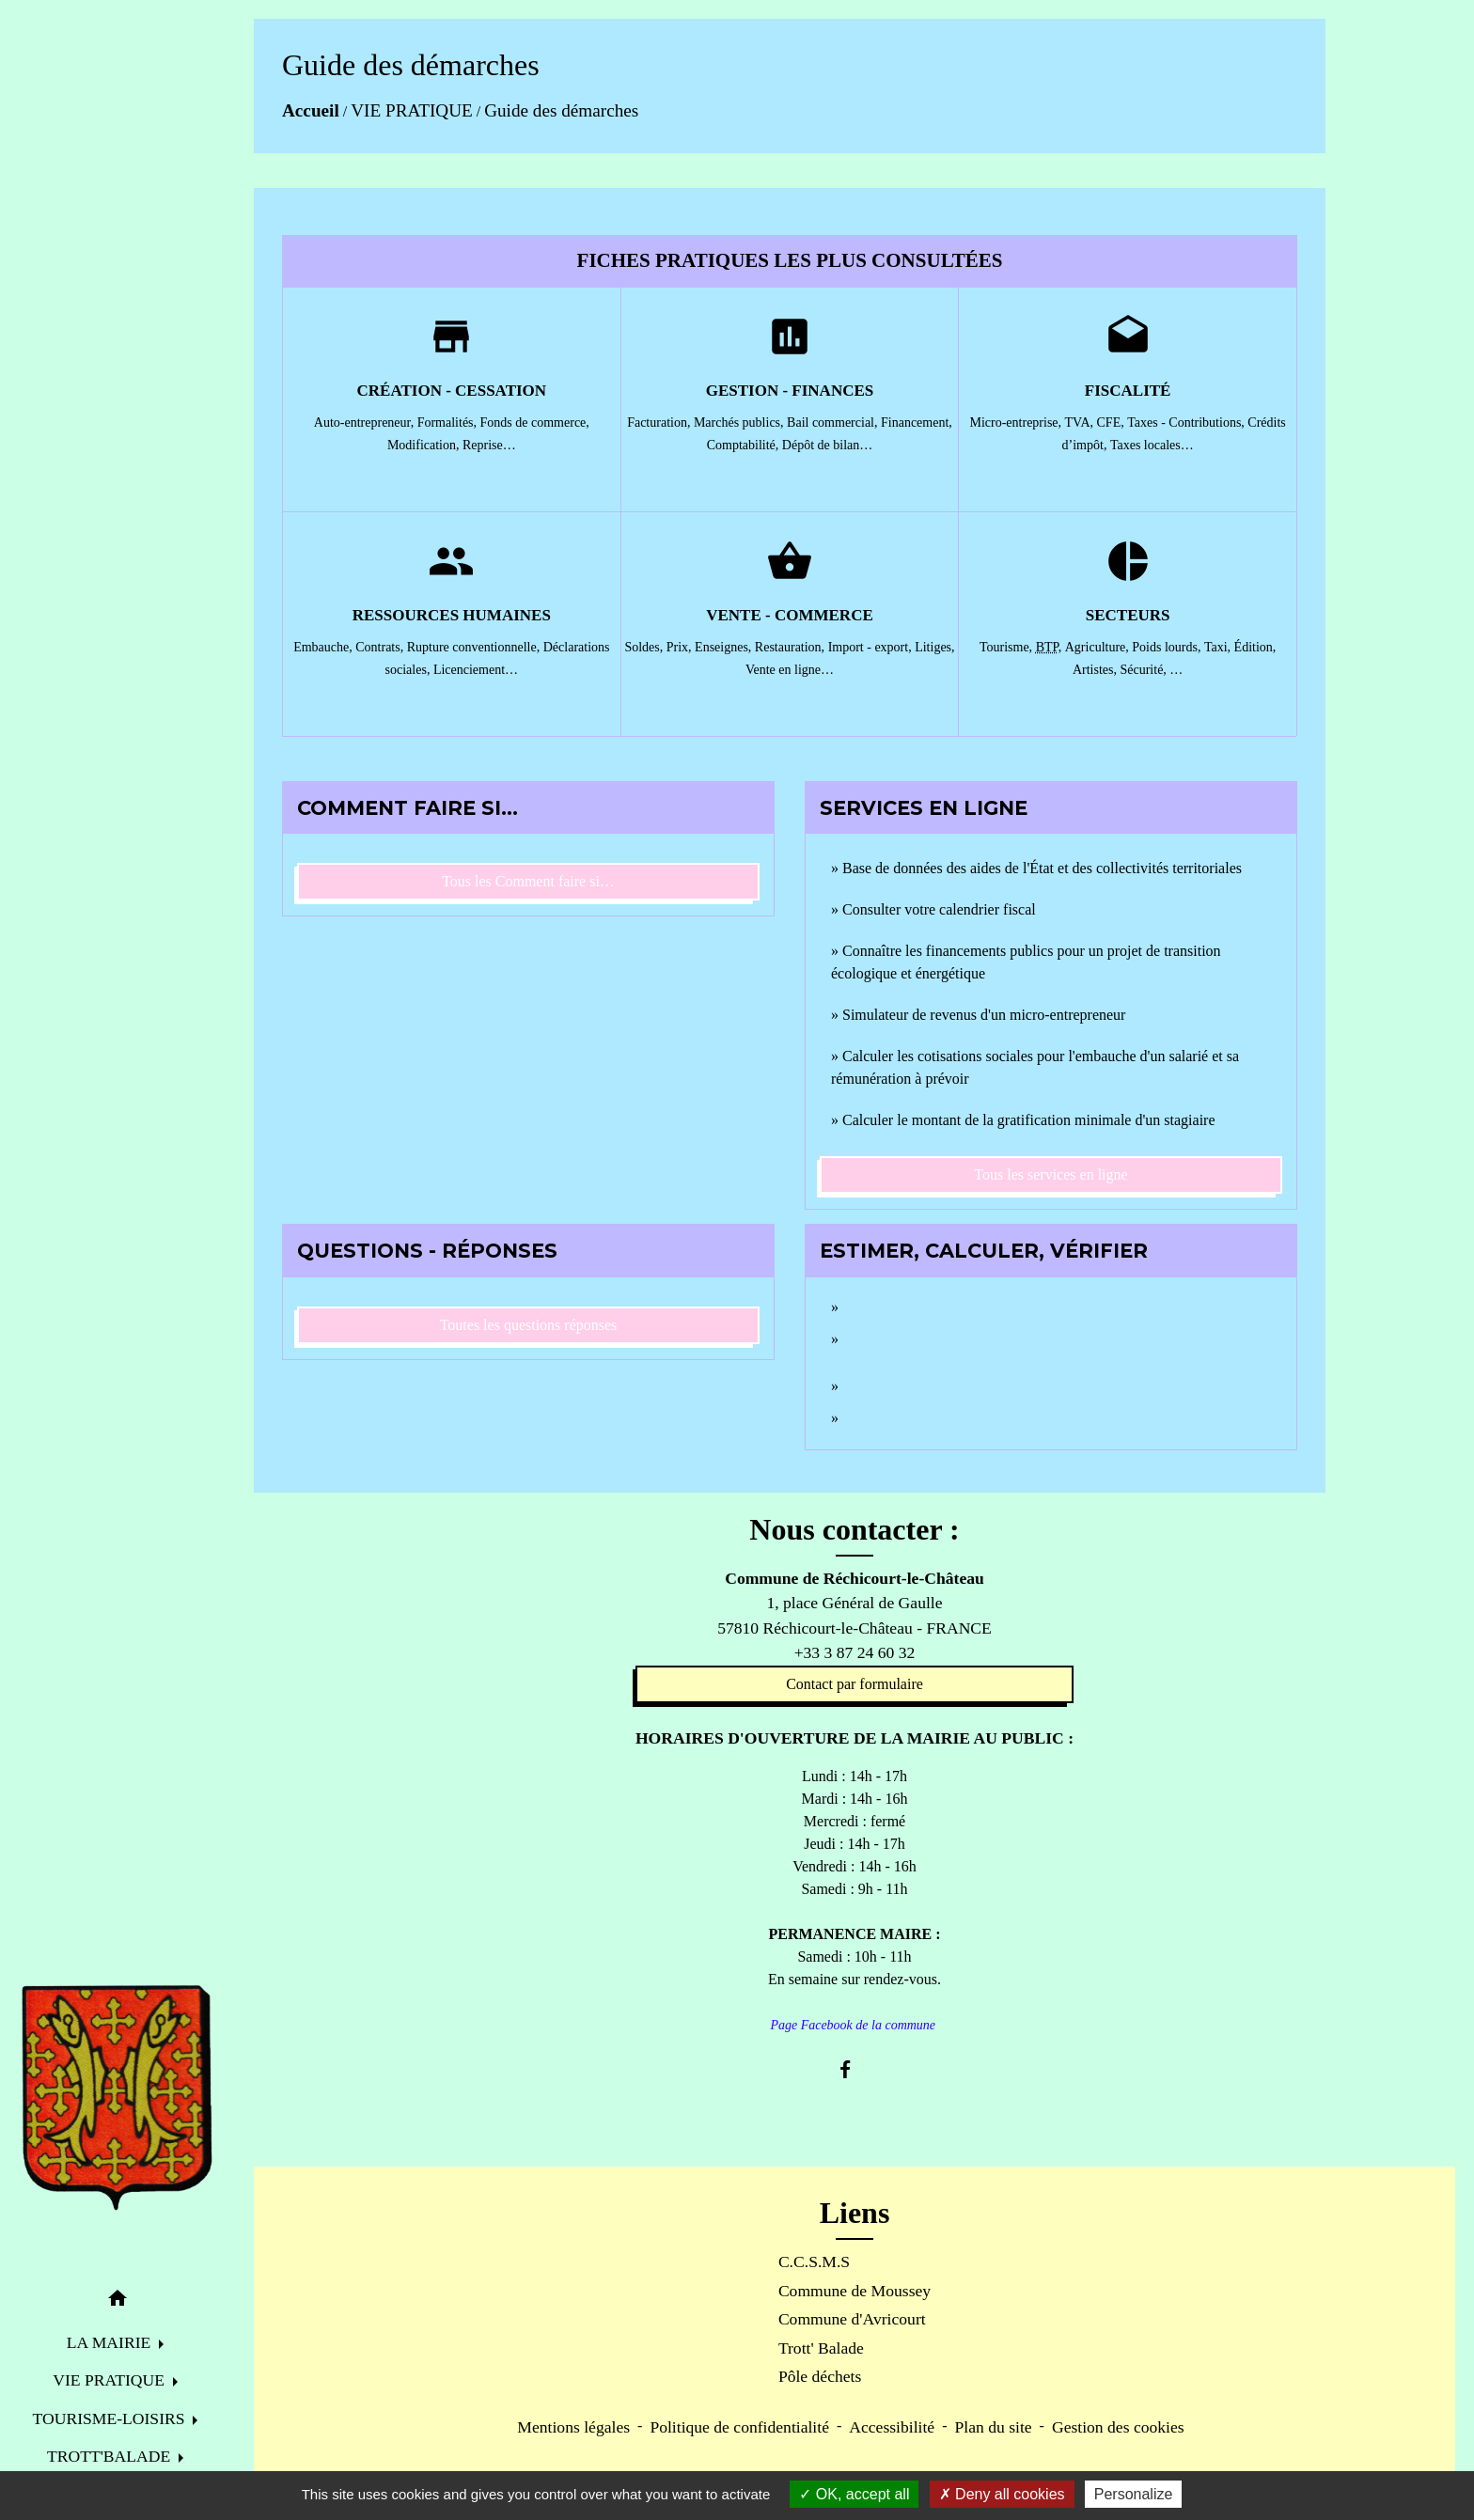 The image size is (1474, 2520). Describe the element at coordinates (475, 647) in the screenshot. I see `Rupture conventionnelle,` at that location.